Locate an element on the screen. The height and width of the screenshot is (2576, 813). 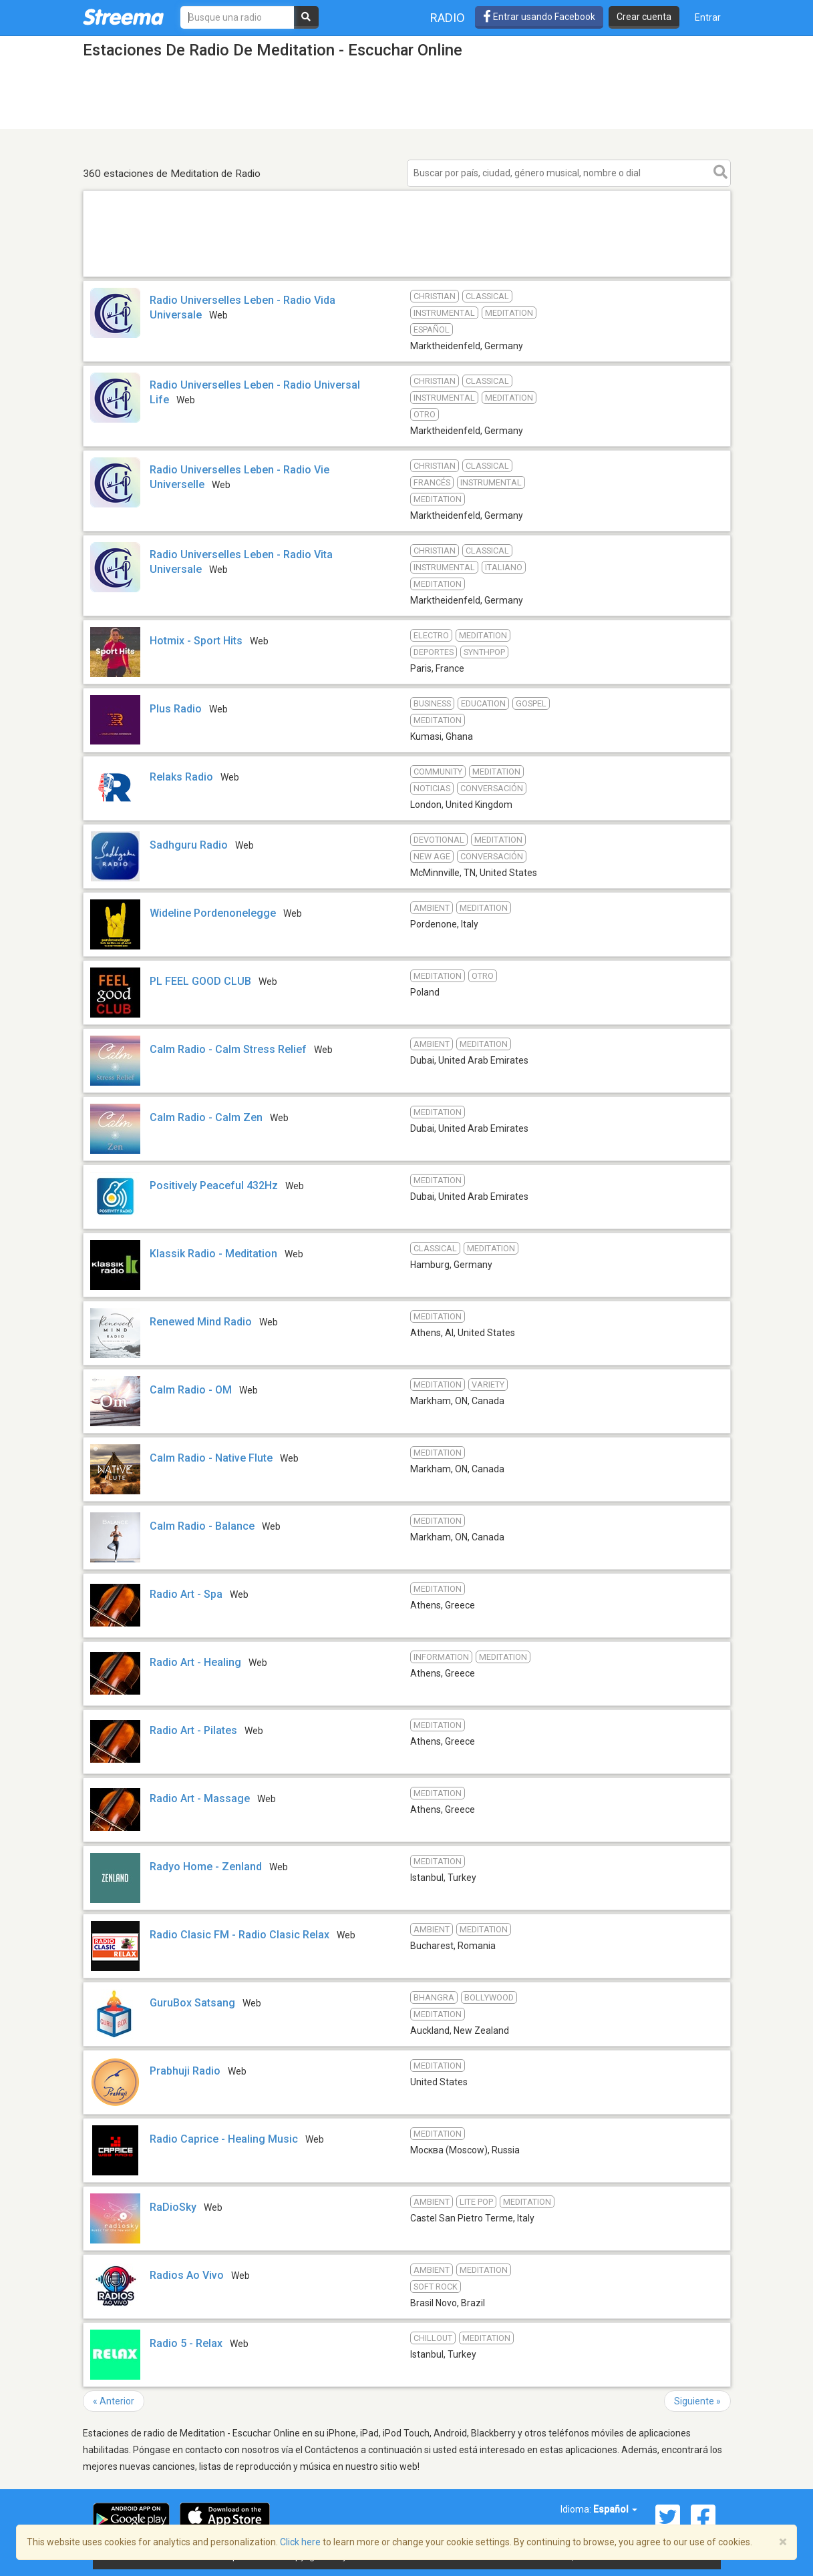
Positively Peaceful 432Hz is located at coordinates (214, 1185).